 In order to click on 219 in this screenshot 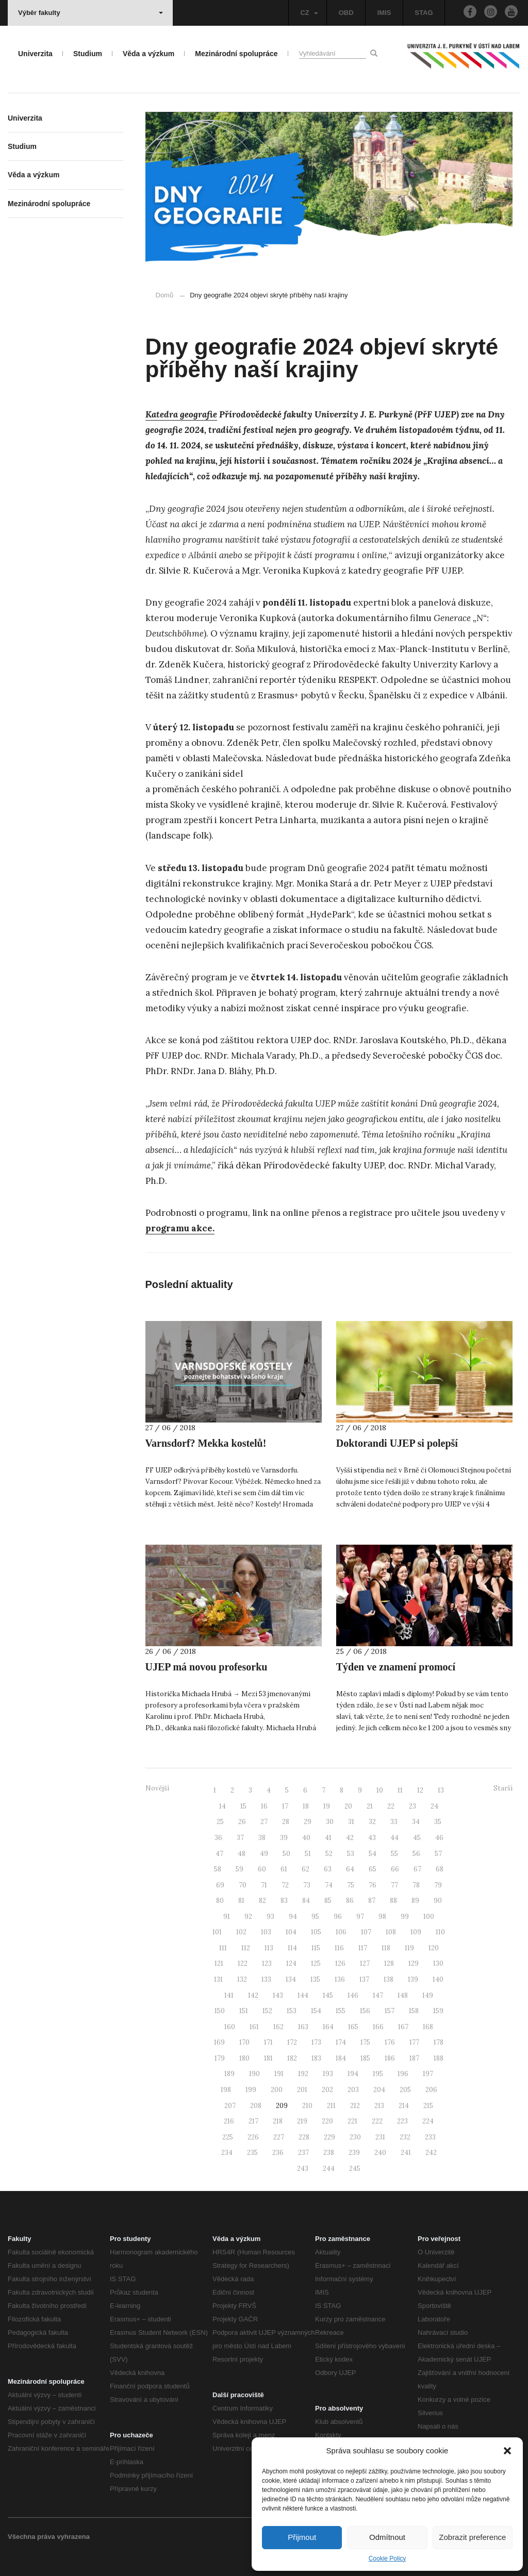, I will do `click(302, 2121)`.